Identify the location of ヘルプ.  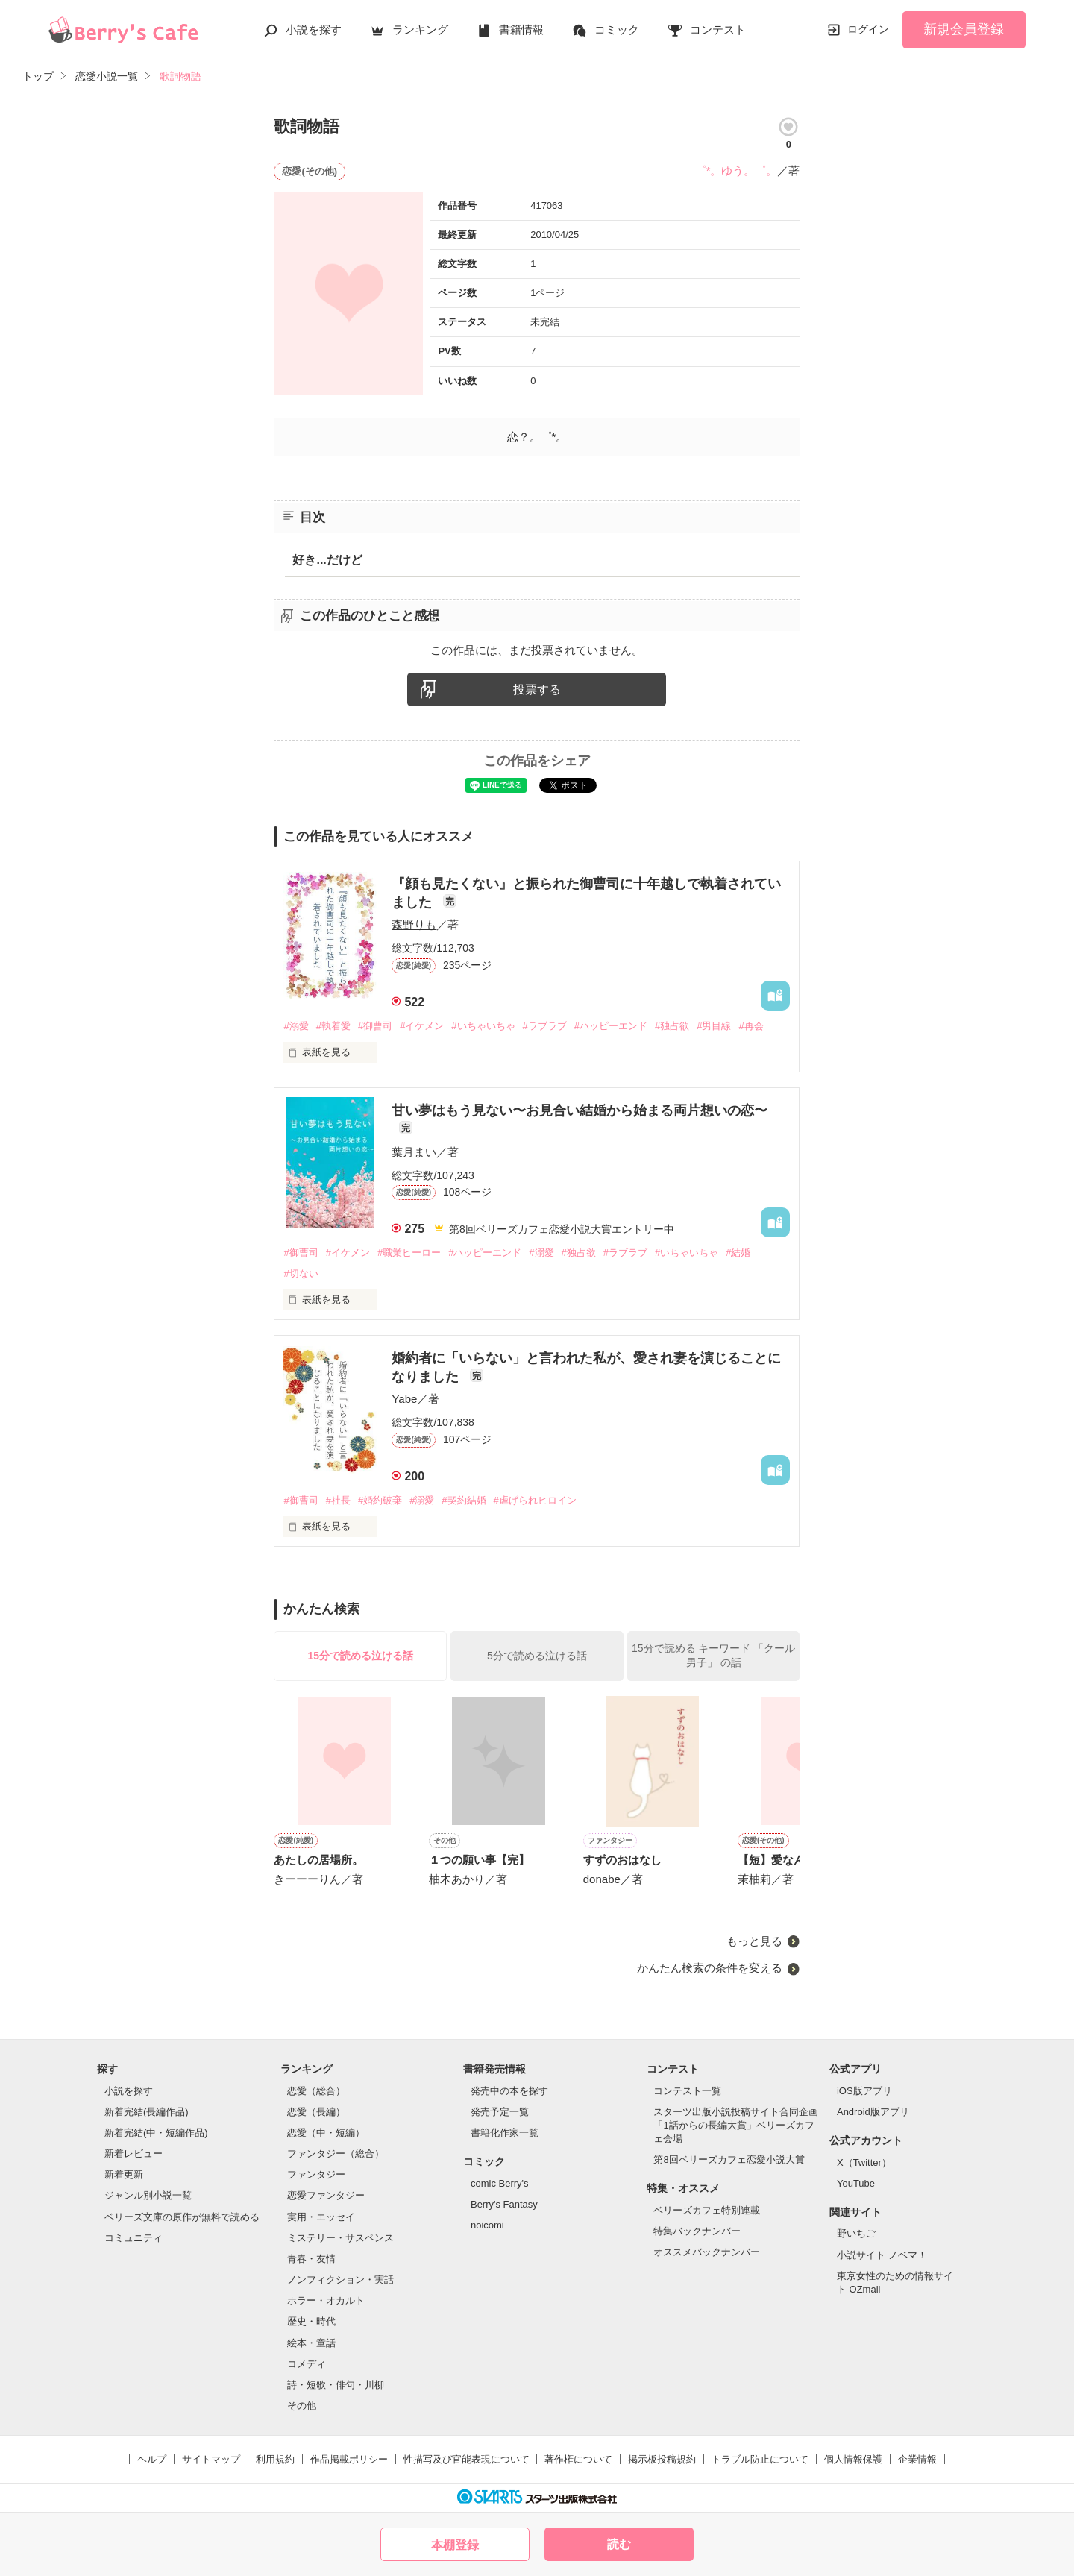
(151, 2459).